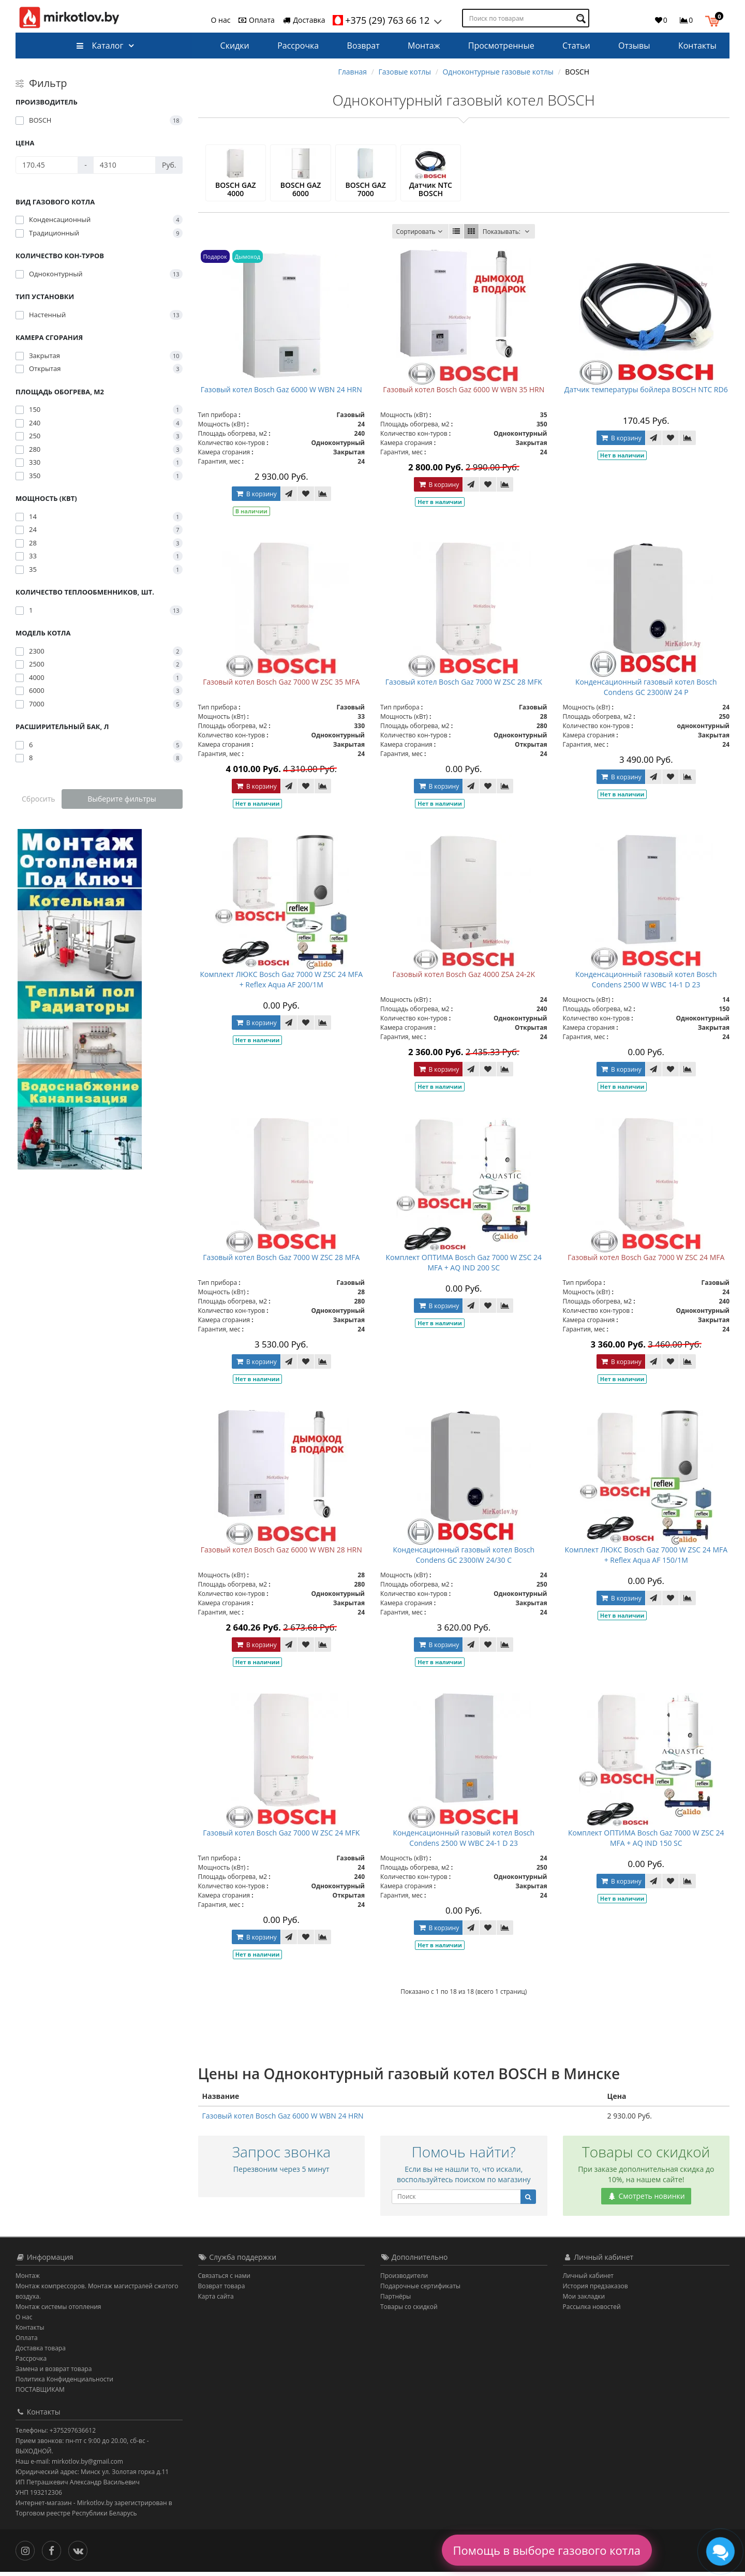  I want to click on Наш e-mail: mirkotlov.by@gmail.com, so click(69, 2465).